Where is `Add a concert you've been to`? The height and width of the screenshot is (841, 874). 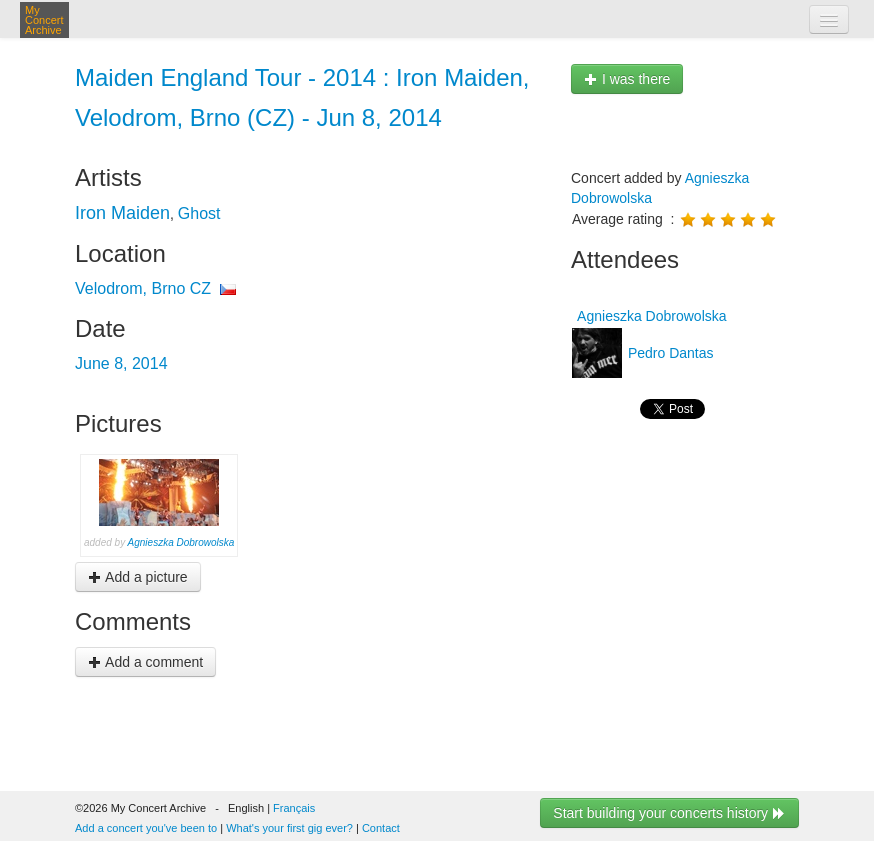
Add a concert you've been to is located at coordinates (146, 828).